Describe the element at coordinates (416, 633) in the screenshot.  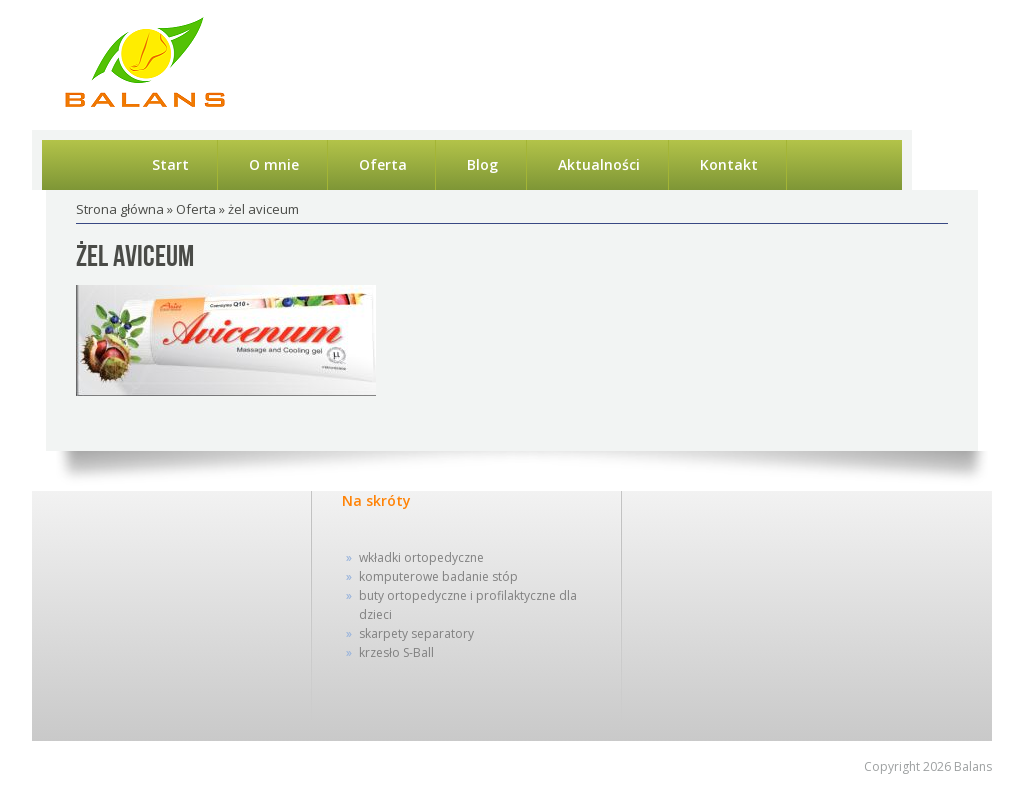
I see `skarpety separatory` at that location.